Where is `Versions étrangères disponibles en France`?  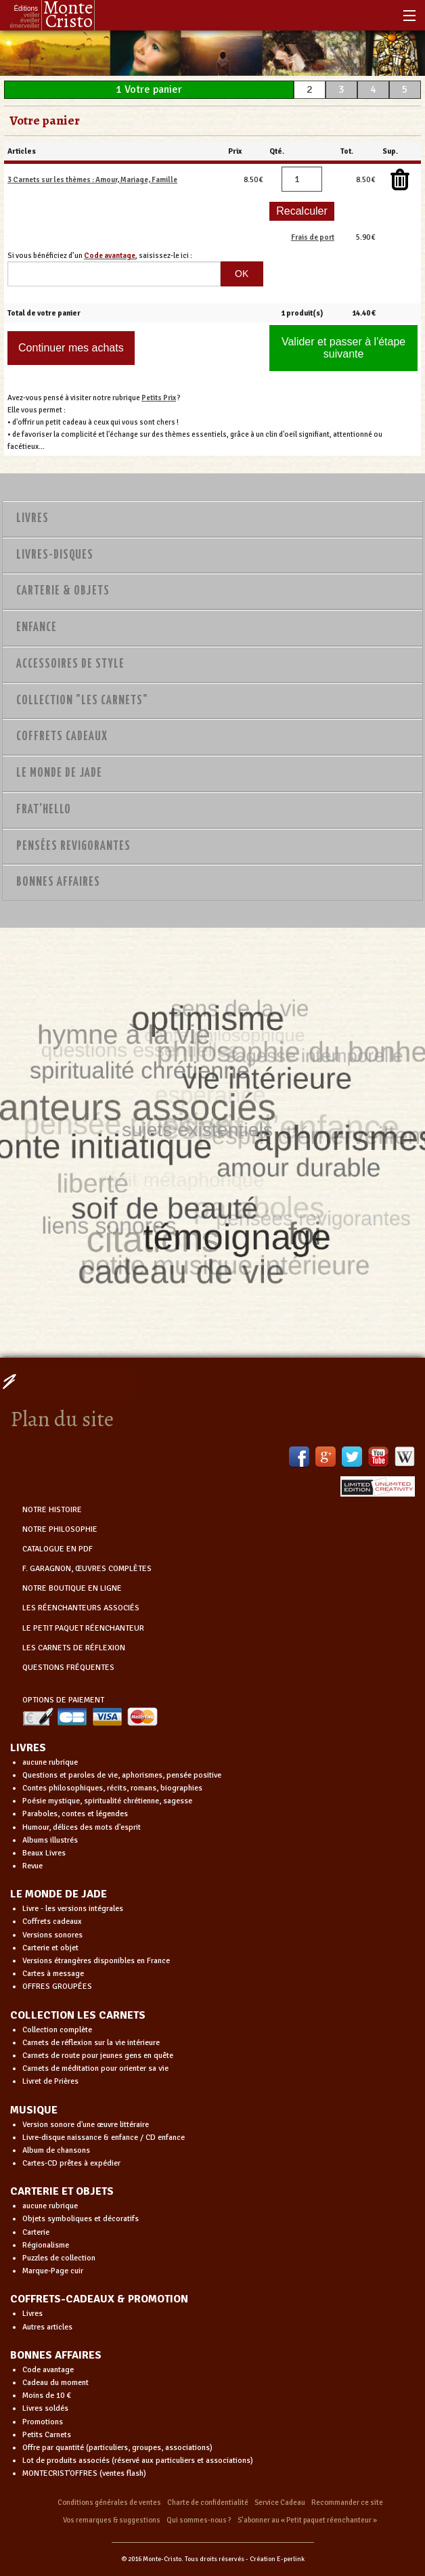 Versions étrangères disponibles en France is located at coordinates (96, 1961).